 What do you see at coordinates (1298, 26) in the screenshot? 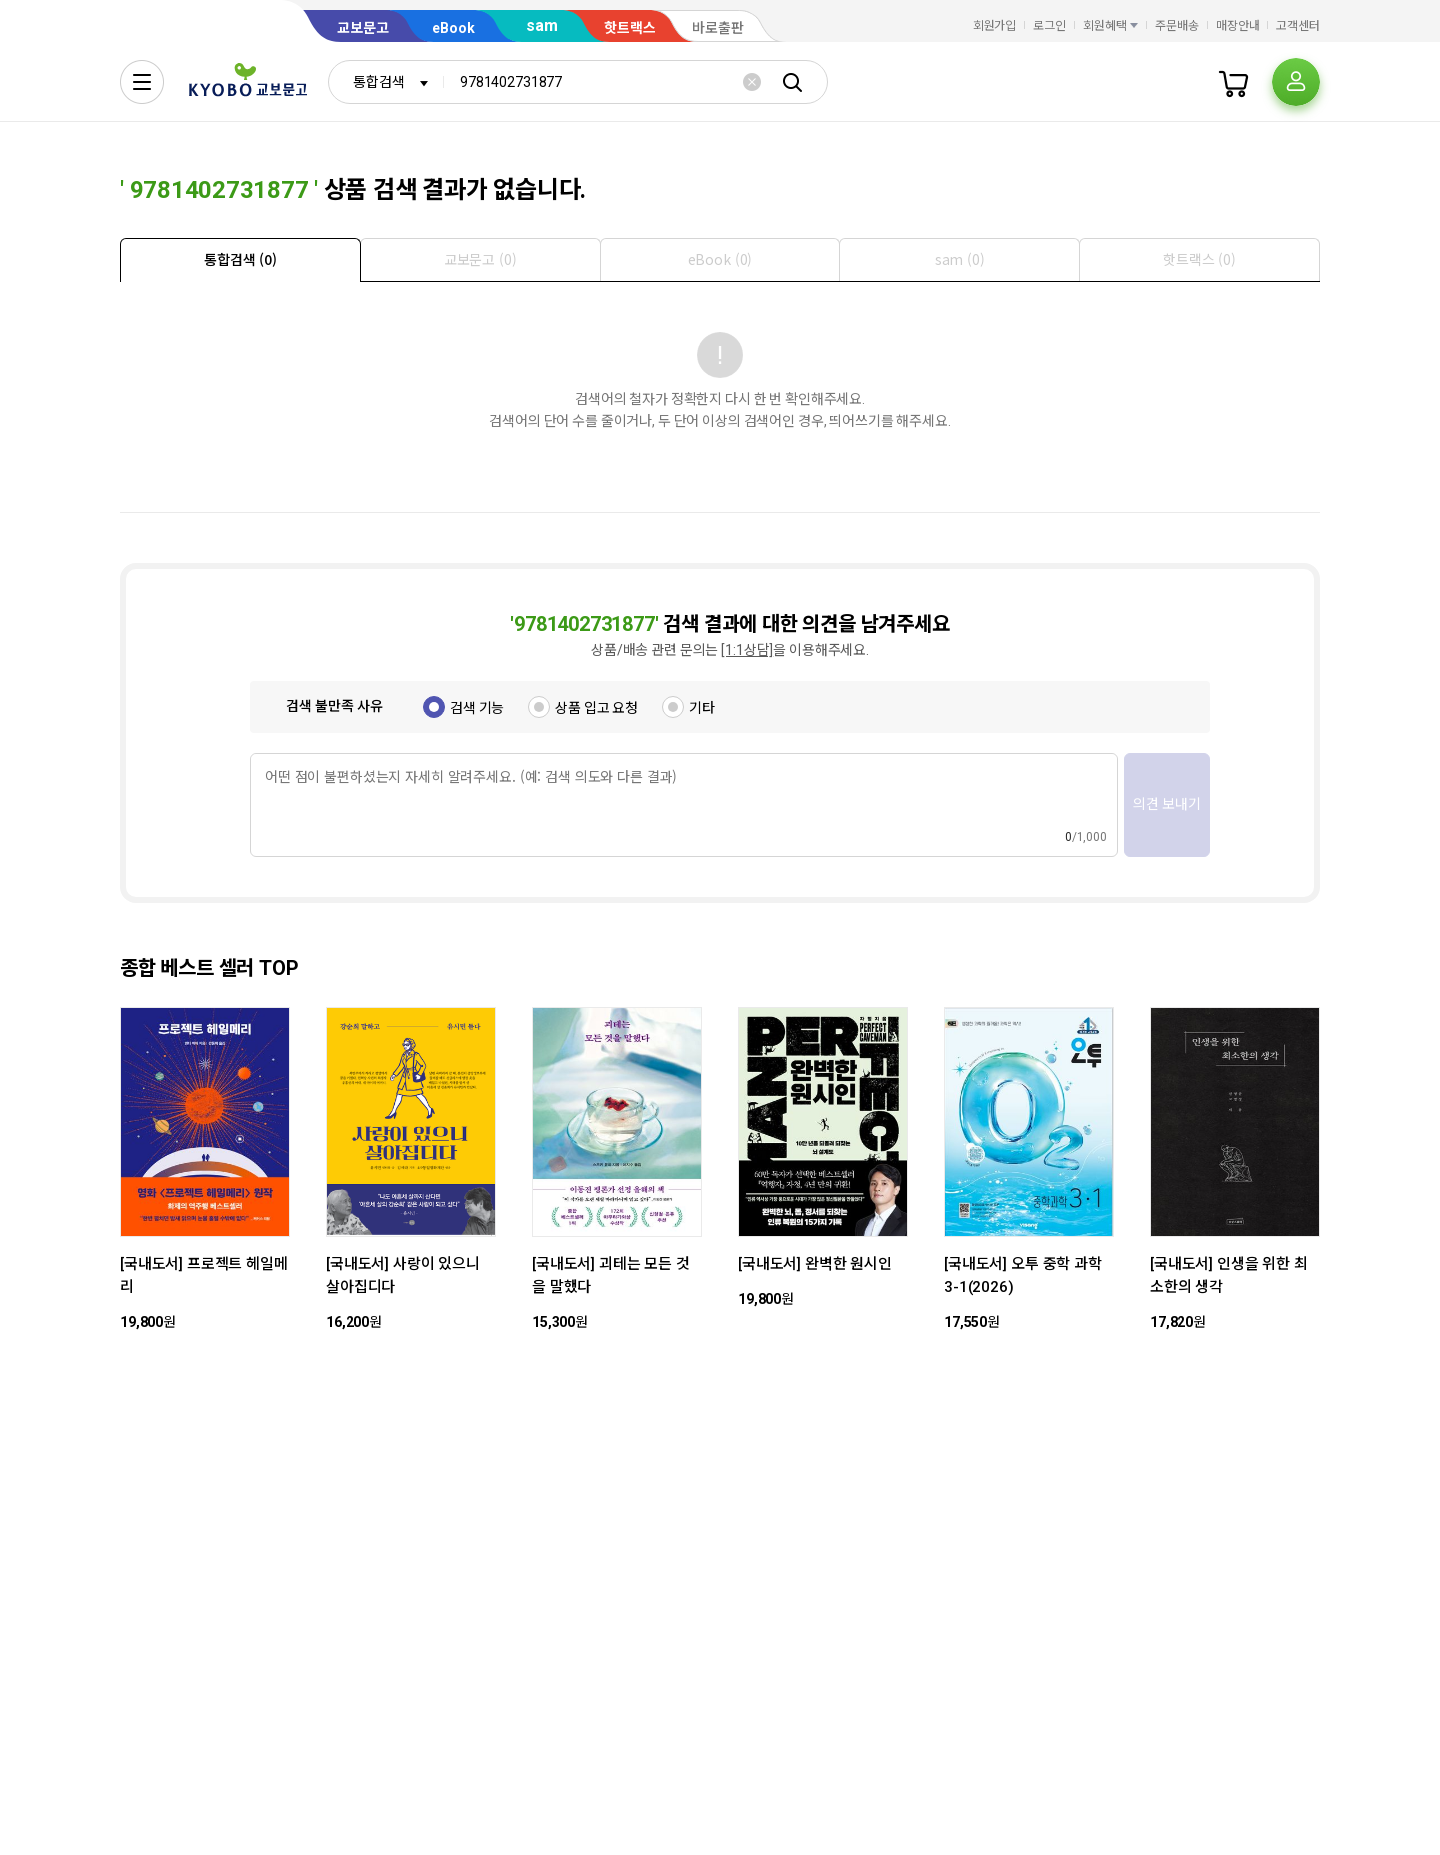
I see `고객센터` at bounding box center [1298, 26].